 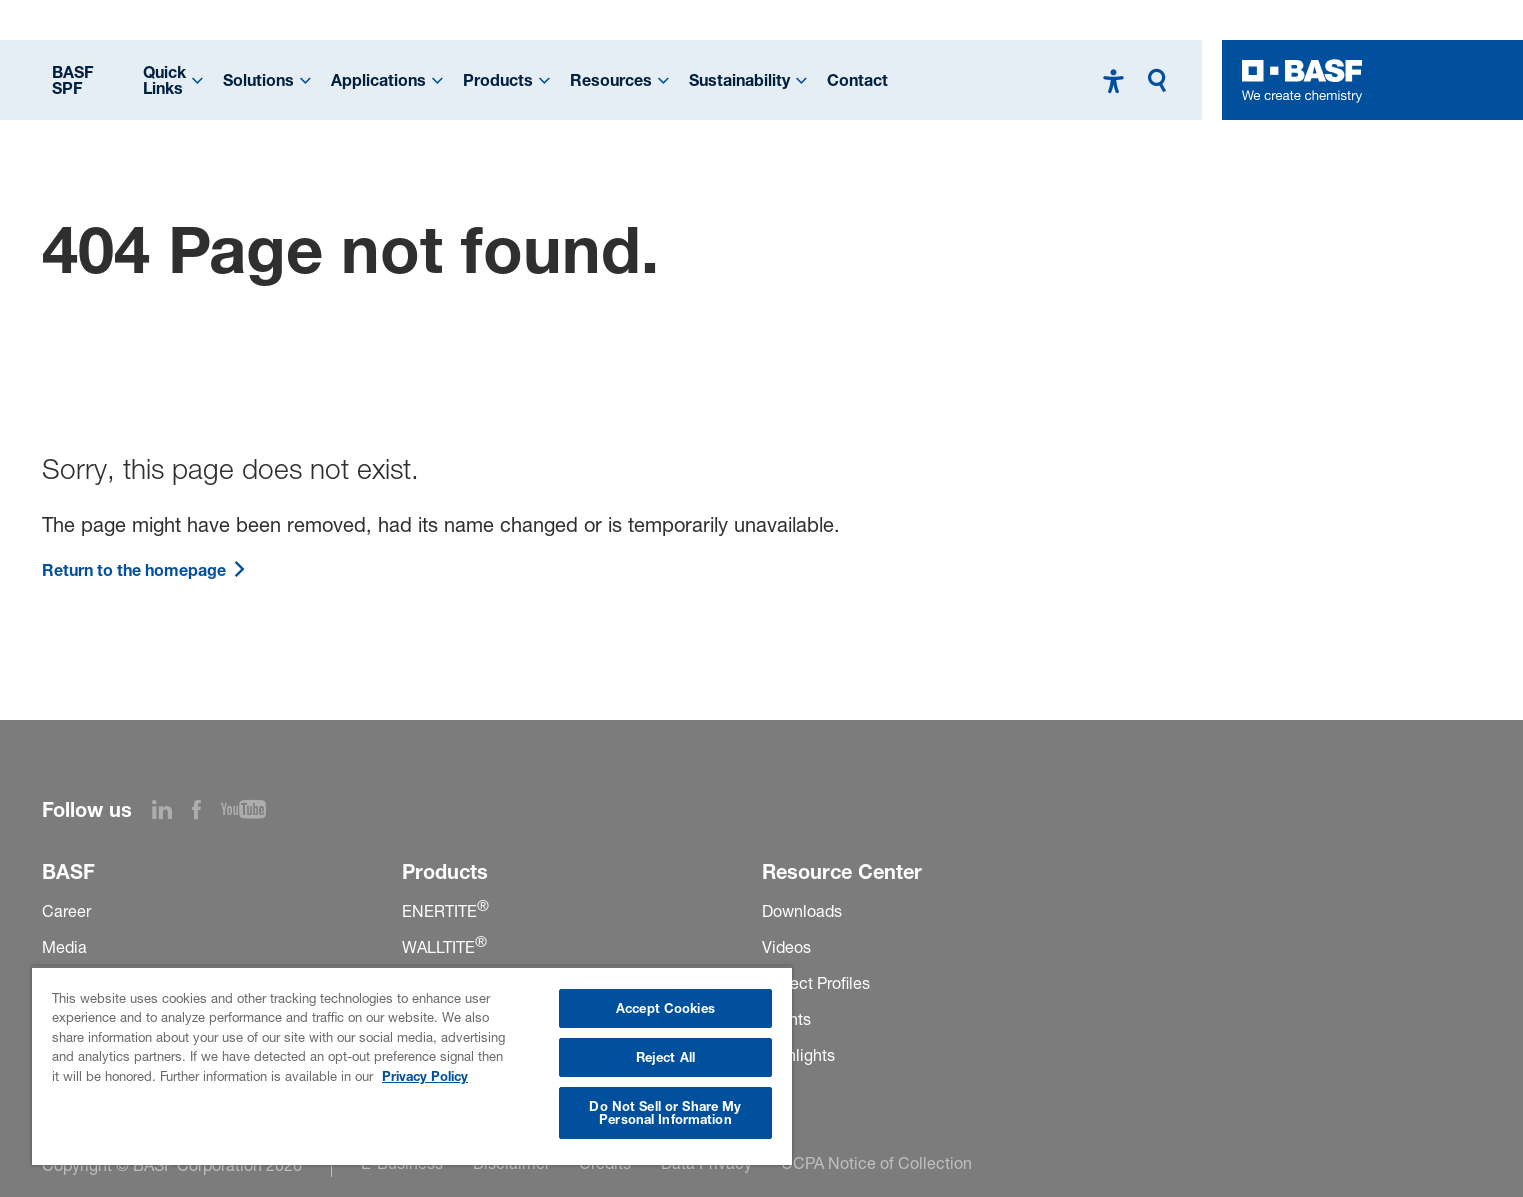 What do you see at coordinates (739, 80) in the screenshot?
I see `Sustainability` at bounding box center [739, 80].